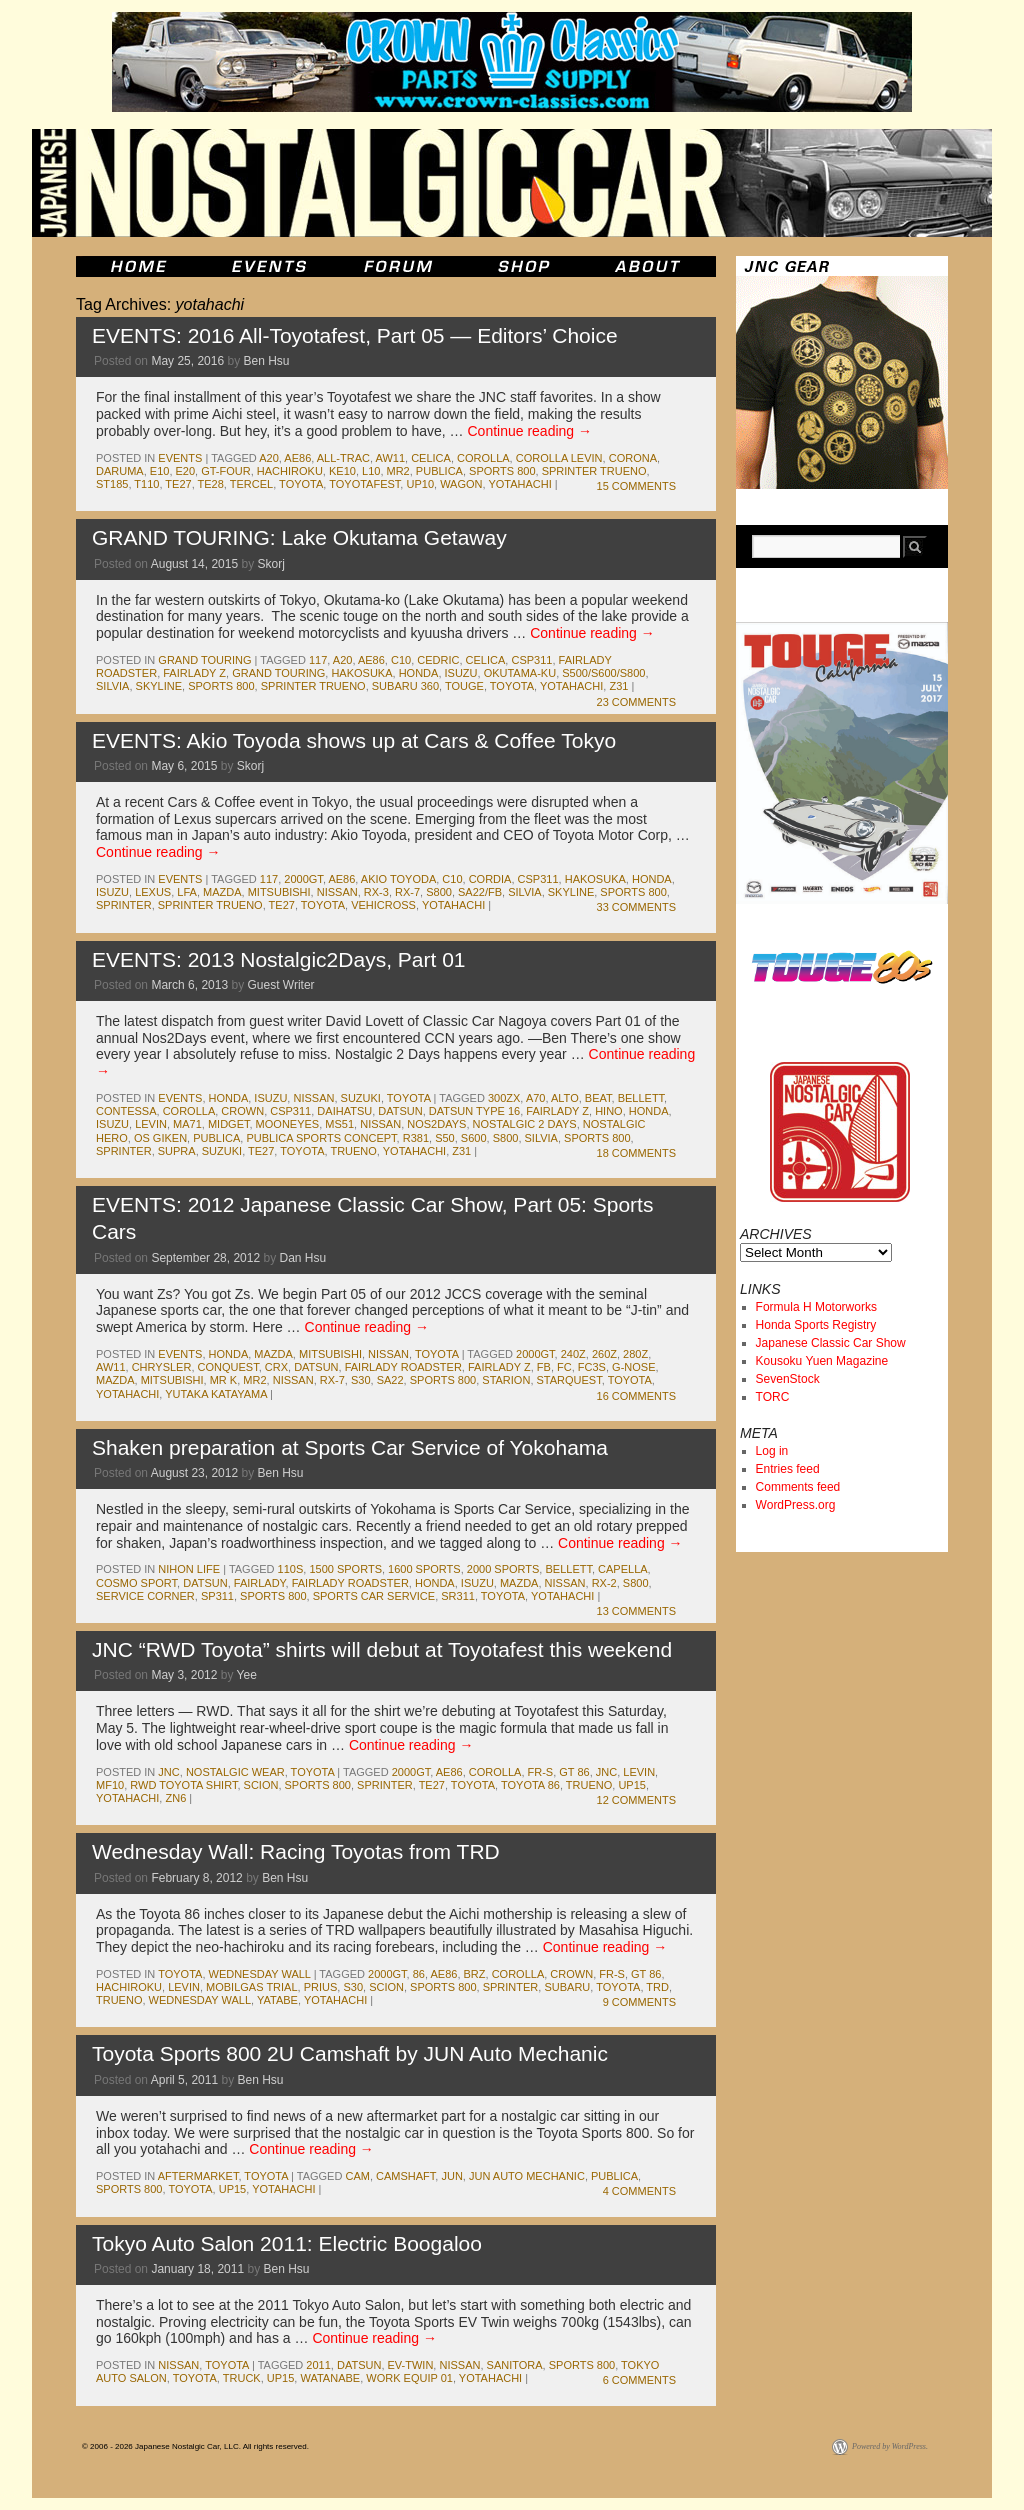 The image size is (1024, 2510). Describe the element at coordinates (636, 486) in the screenshot. I see `15 Comments` at that location.